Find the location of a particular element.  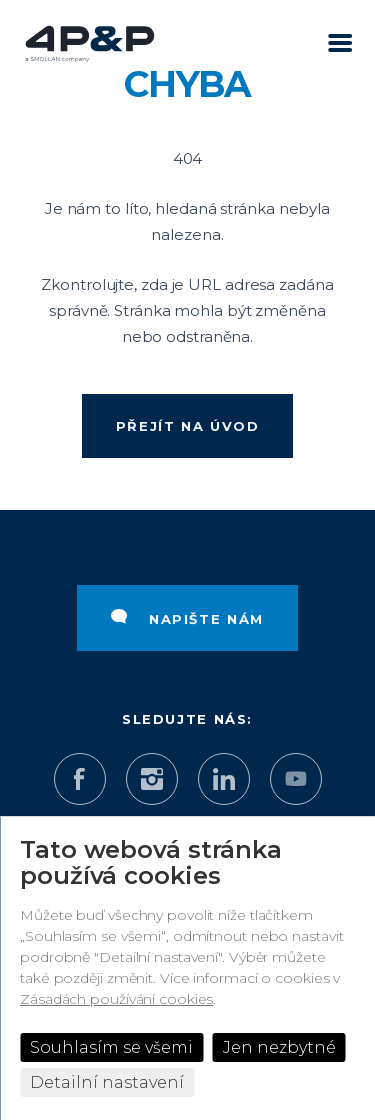

Detailní nastavení is located at coordinates (107, 1082).